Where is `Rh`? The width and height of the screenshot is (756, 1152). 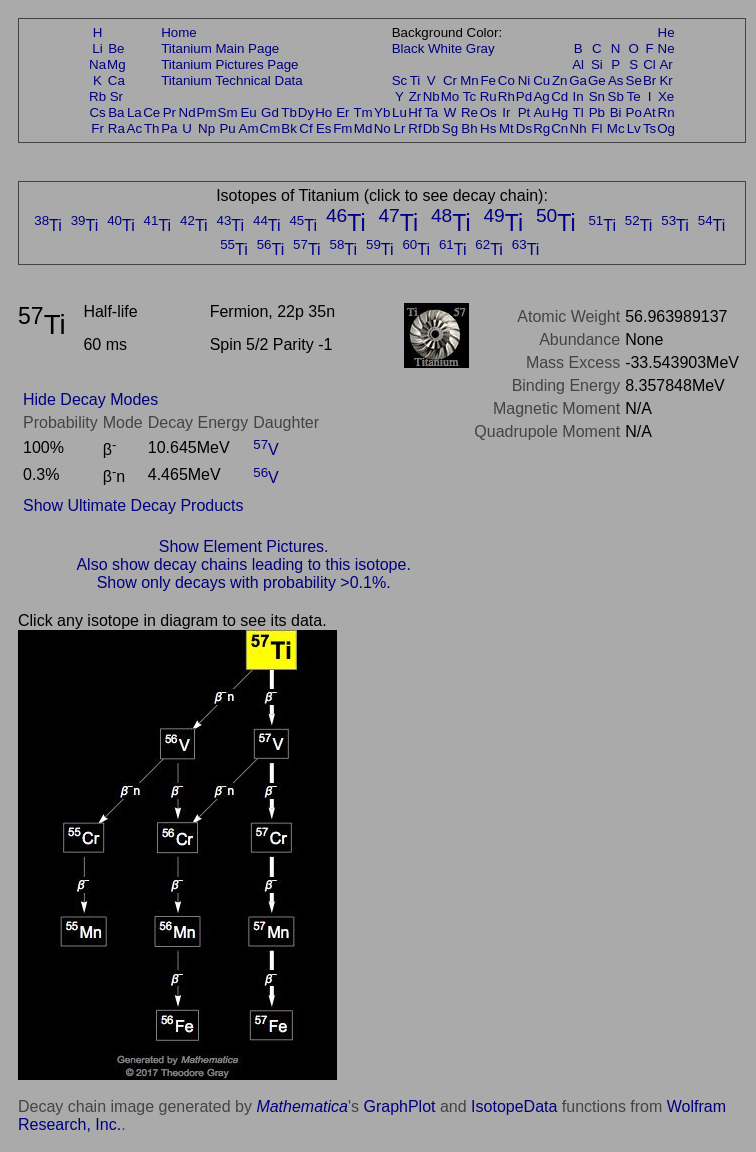 Rh is located at coordinates (506, 96).